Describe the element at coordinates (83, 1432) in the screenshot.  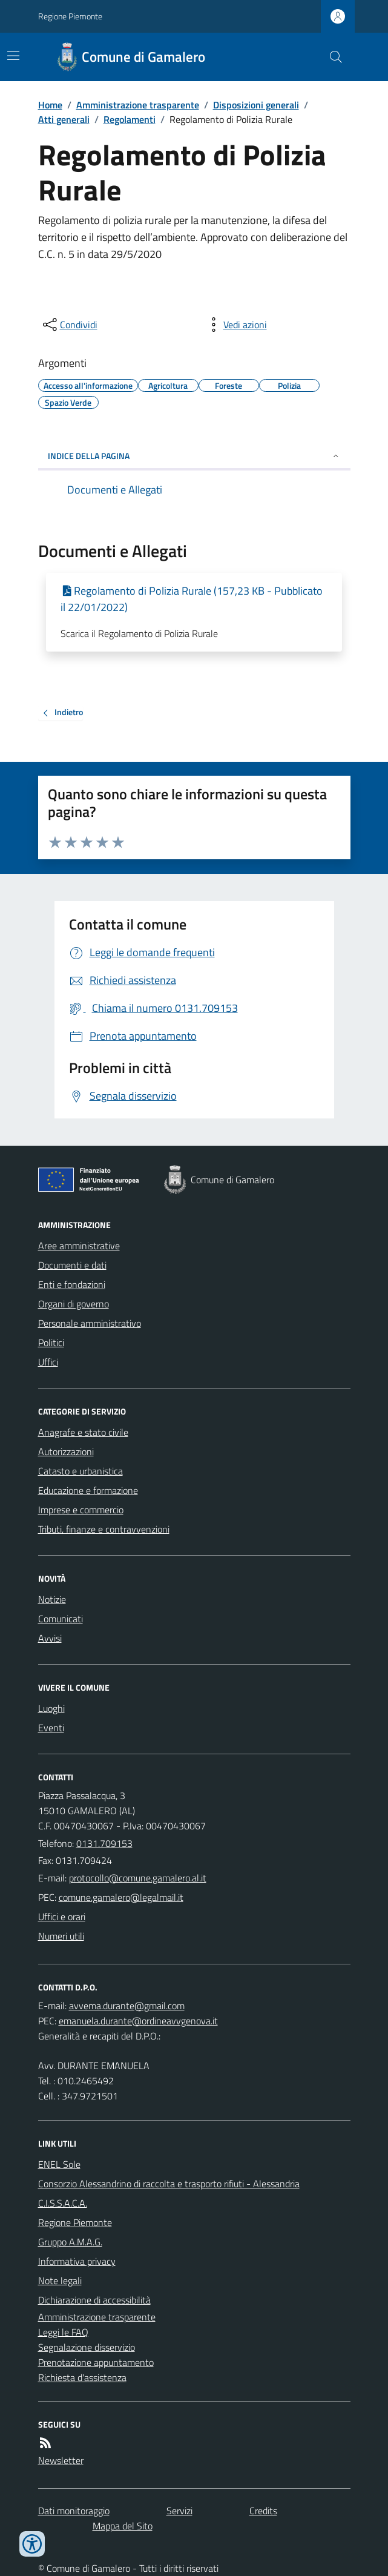
I see `Anagrafe e stato civile` at that location.